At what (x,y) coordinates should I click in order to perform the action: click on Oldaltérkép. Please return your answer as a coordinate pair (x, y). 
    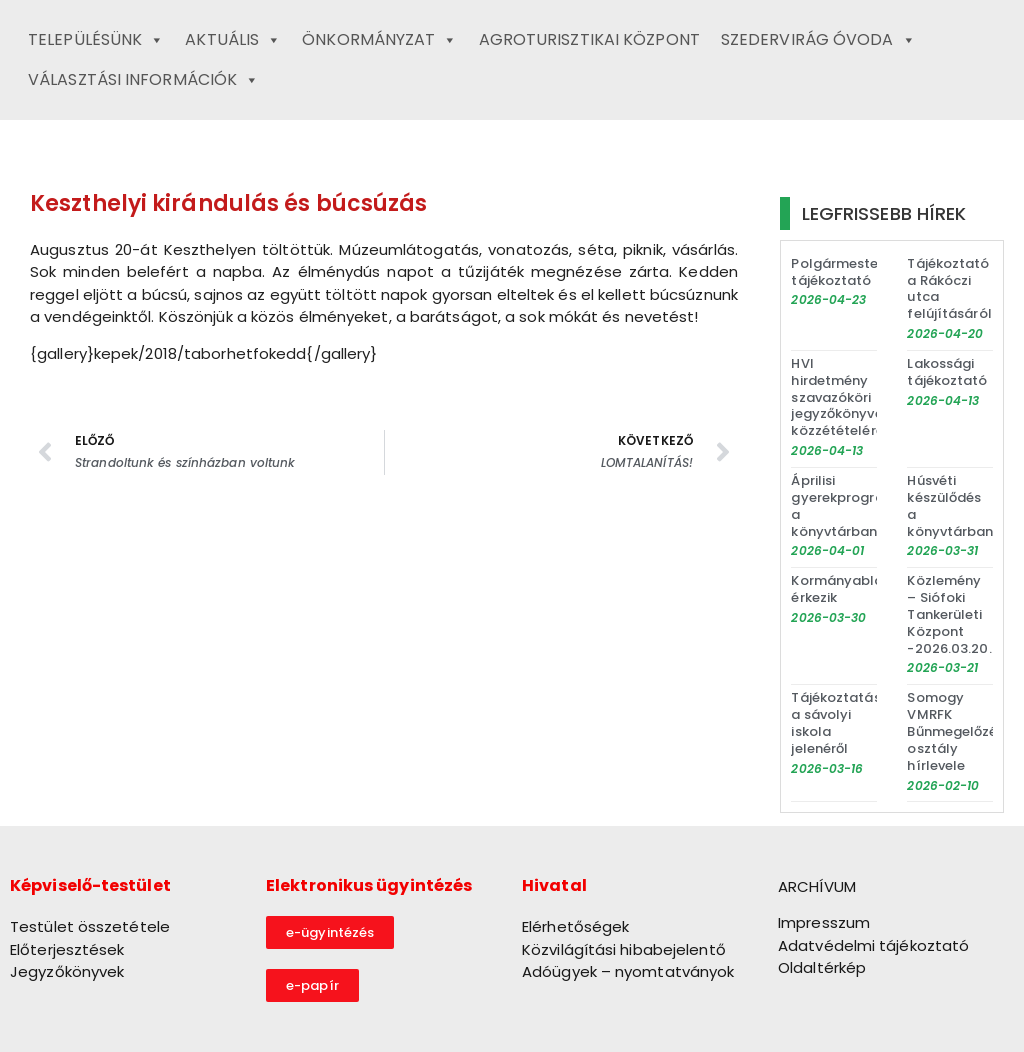
    Looking at the image, I should click on (822, 967).